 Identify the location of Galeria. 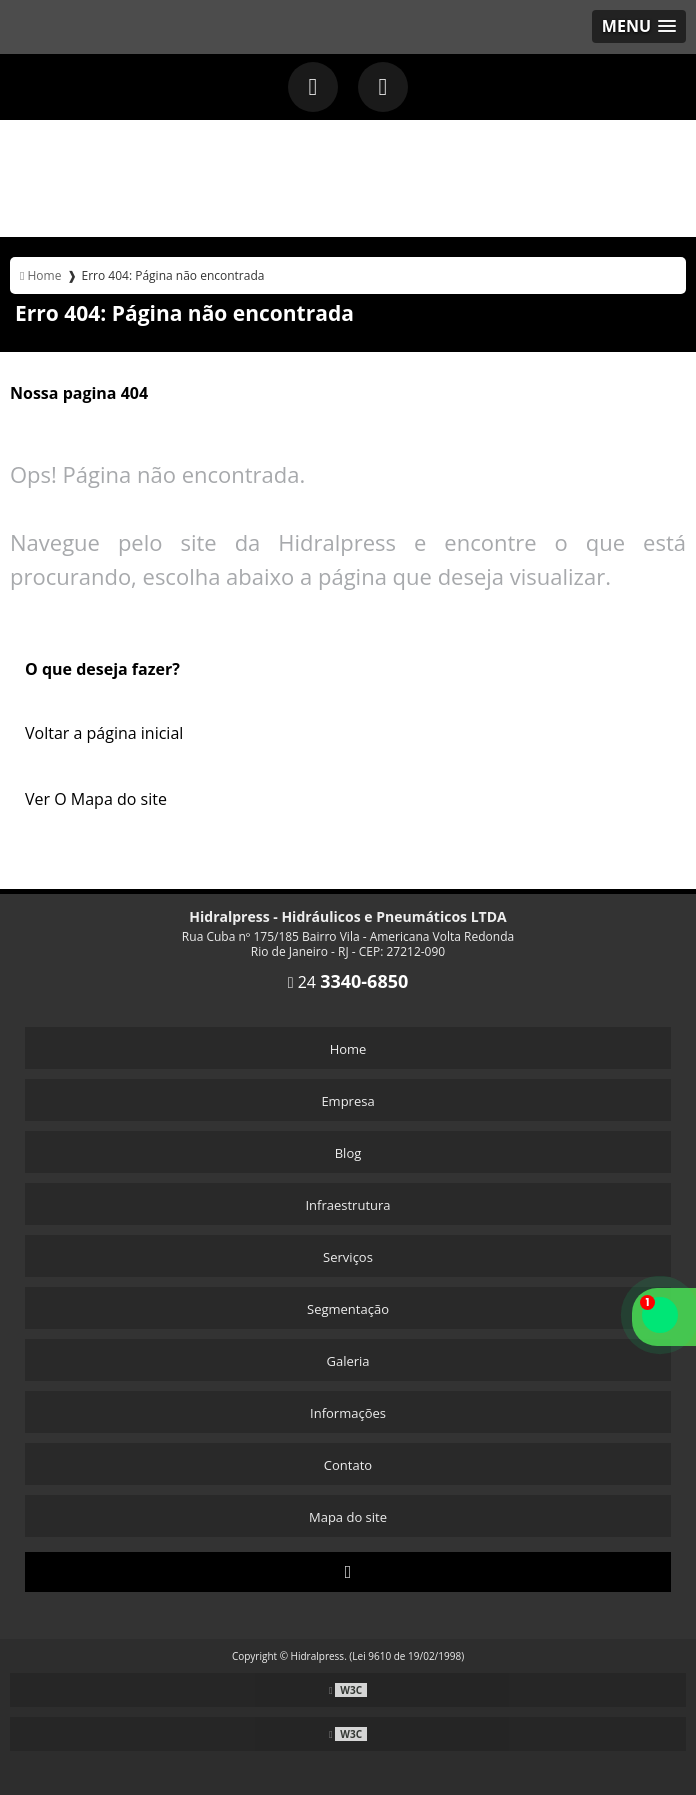
(347, 1361).